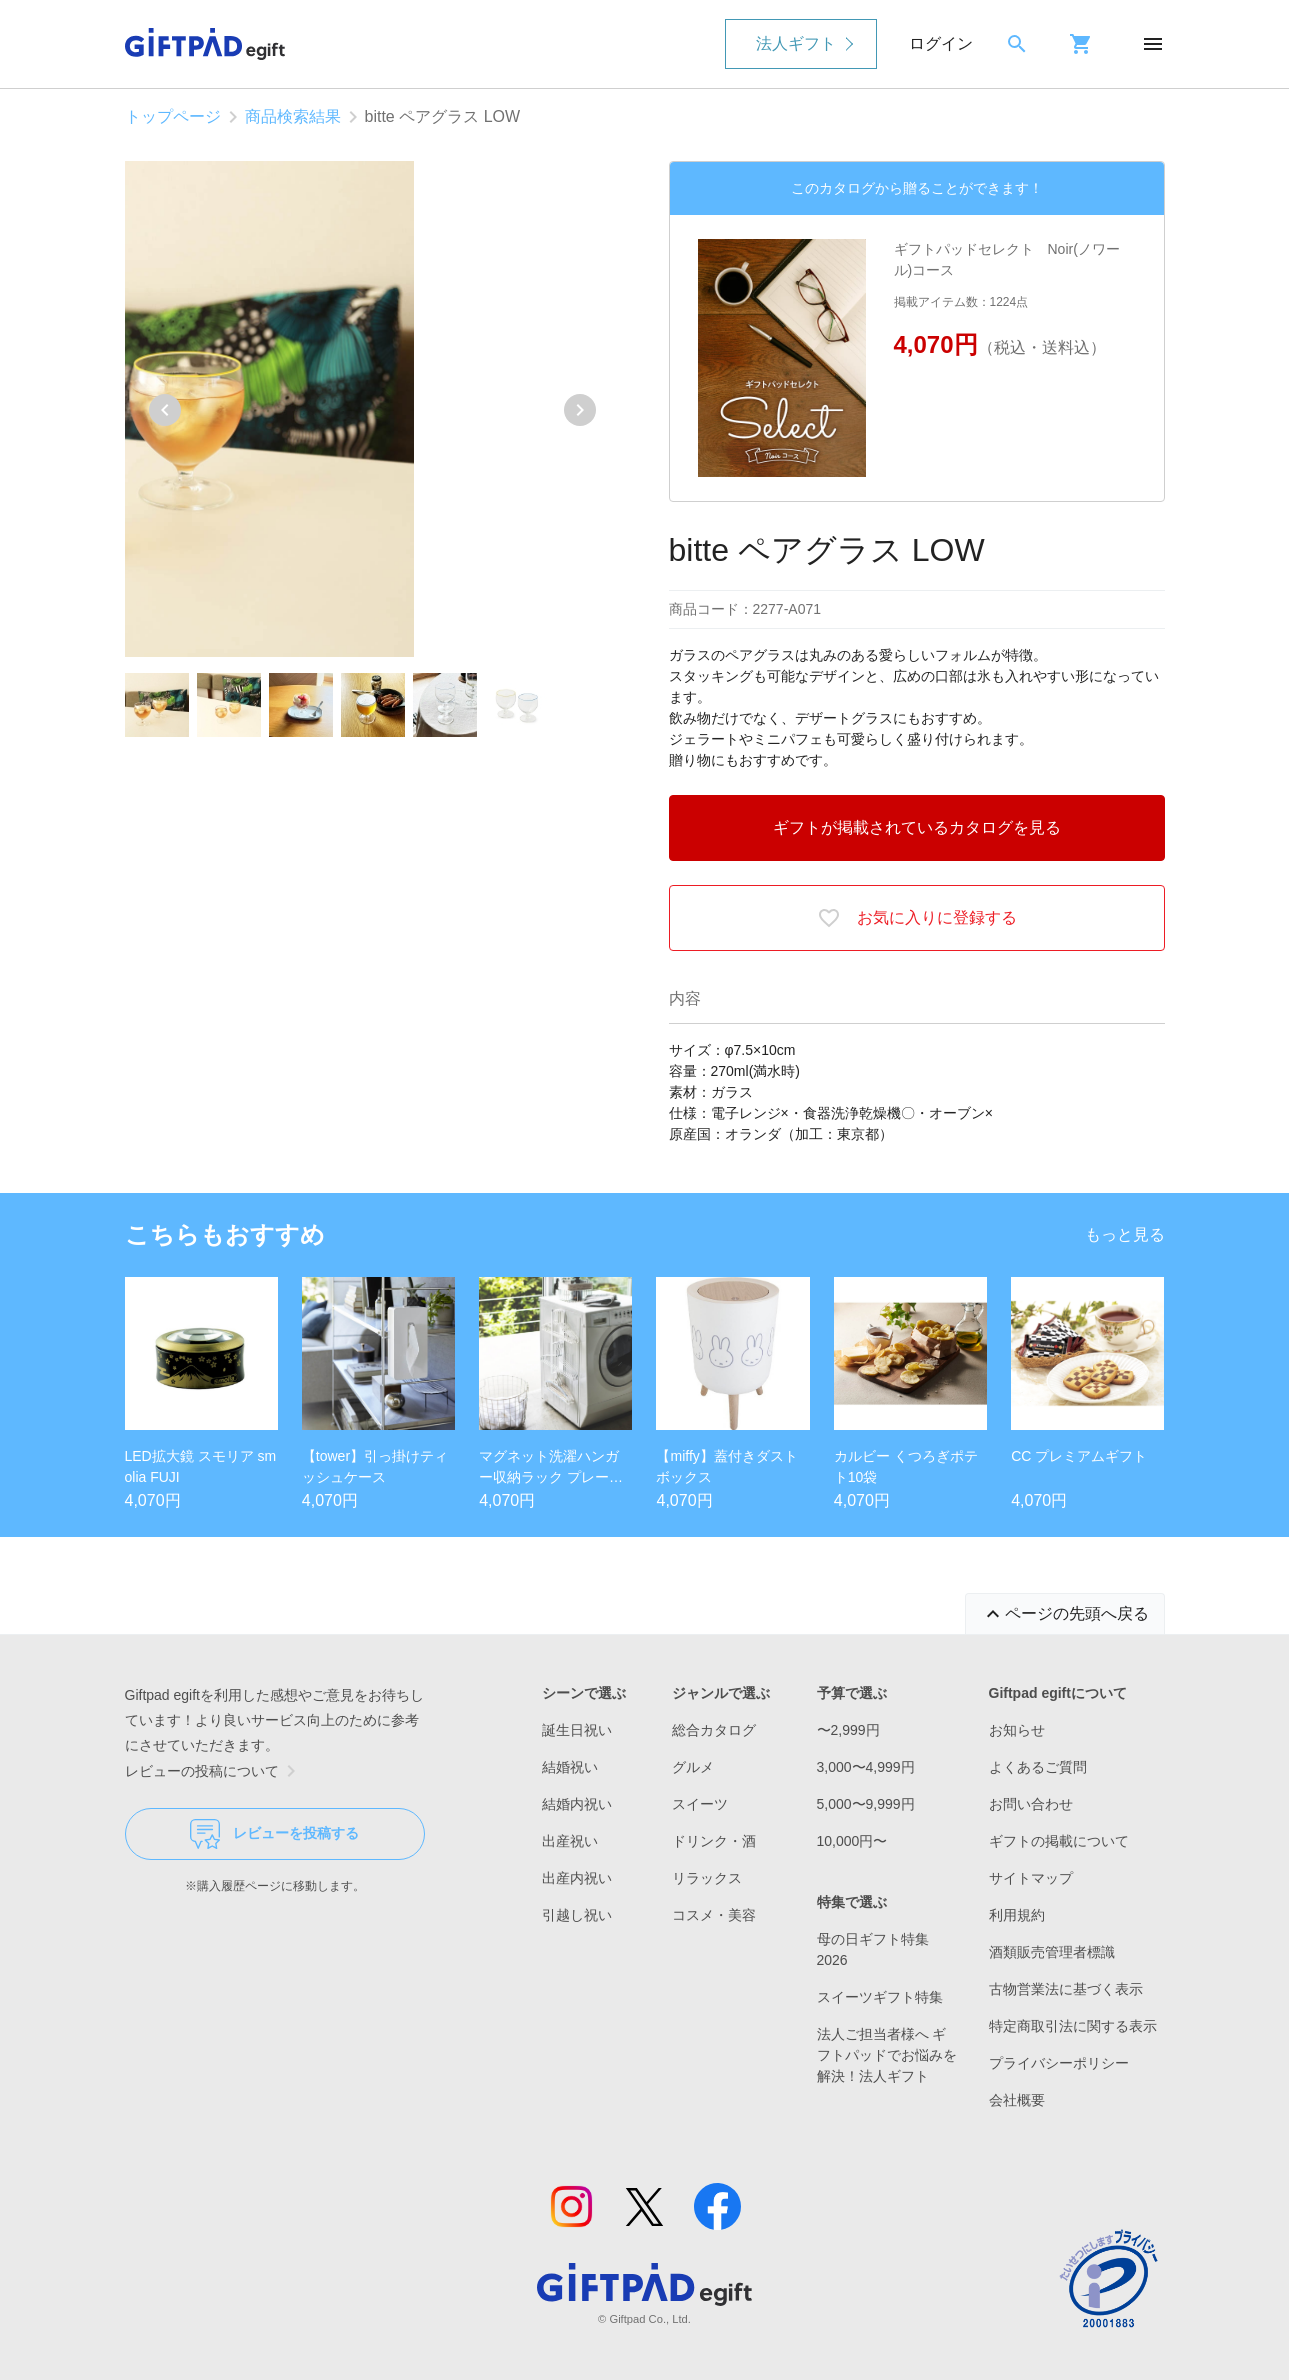 The height and width of the screenshot is (2380, 1289). I want to click on 酒類販売管理者標識, so click(1052, 1952).